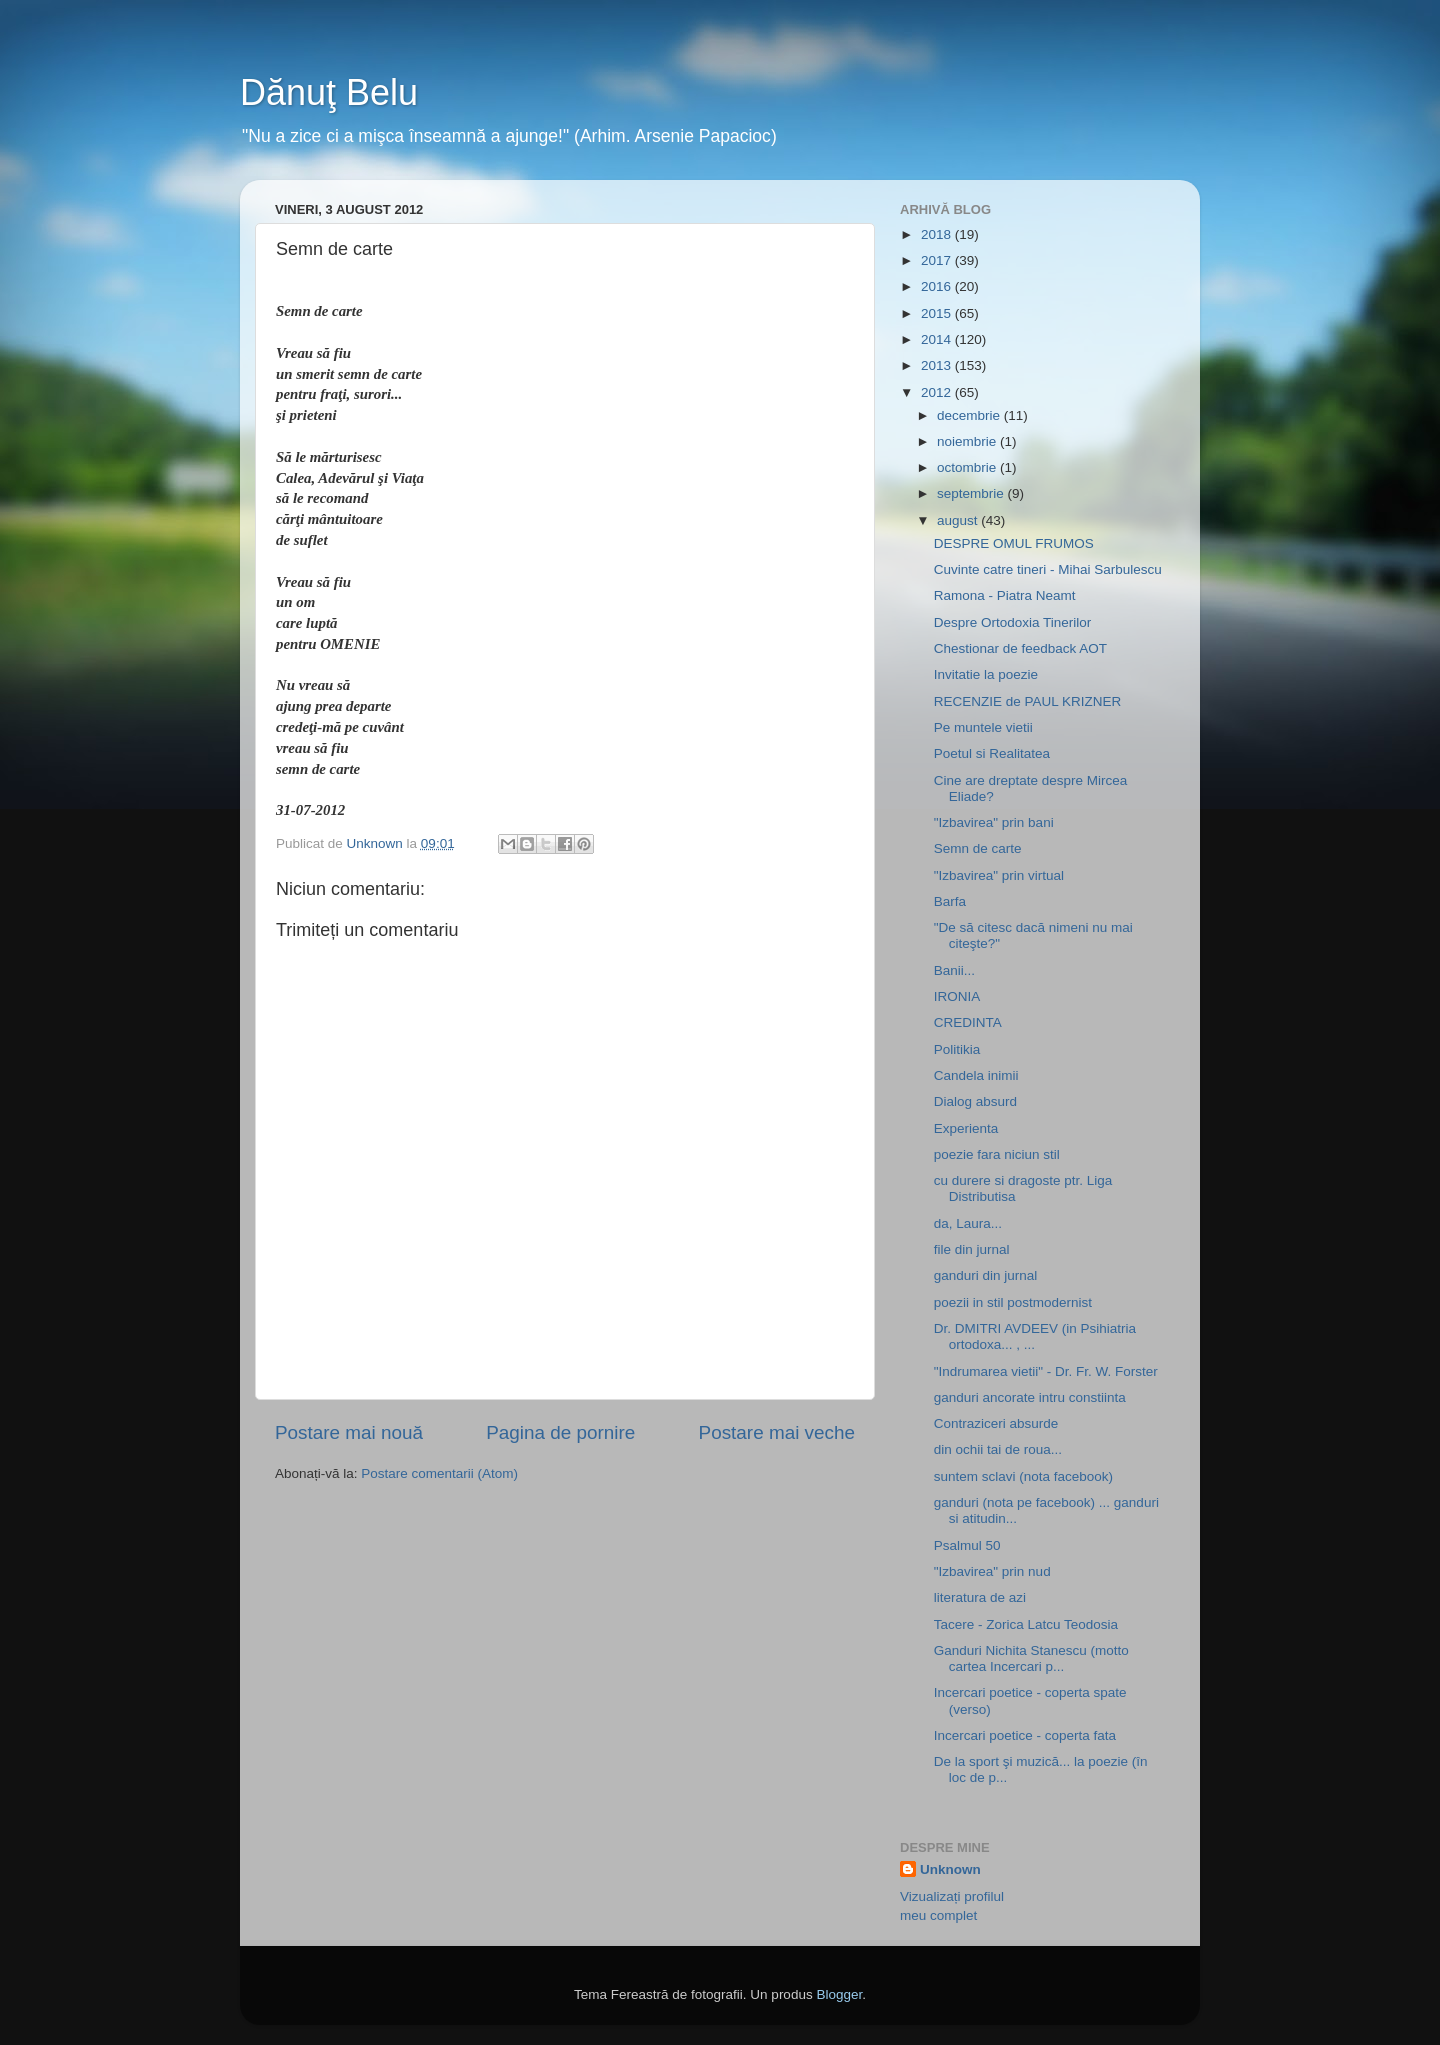 This screenshot has width=1440, height=2045. Describe the element at coordinates (999, 875) in the screenshot. I see `"Izbavirea" prin virtual` at that location.